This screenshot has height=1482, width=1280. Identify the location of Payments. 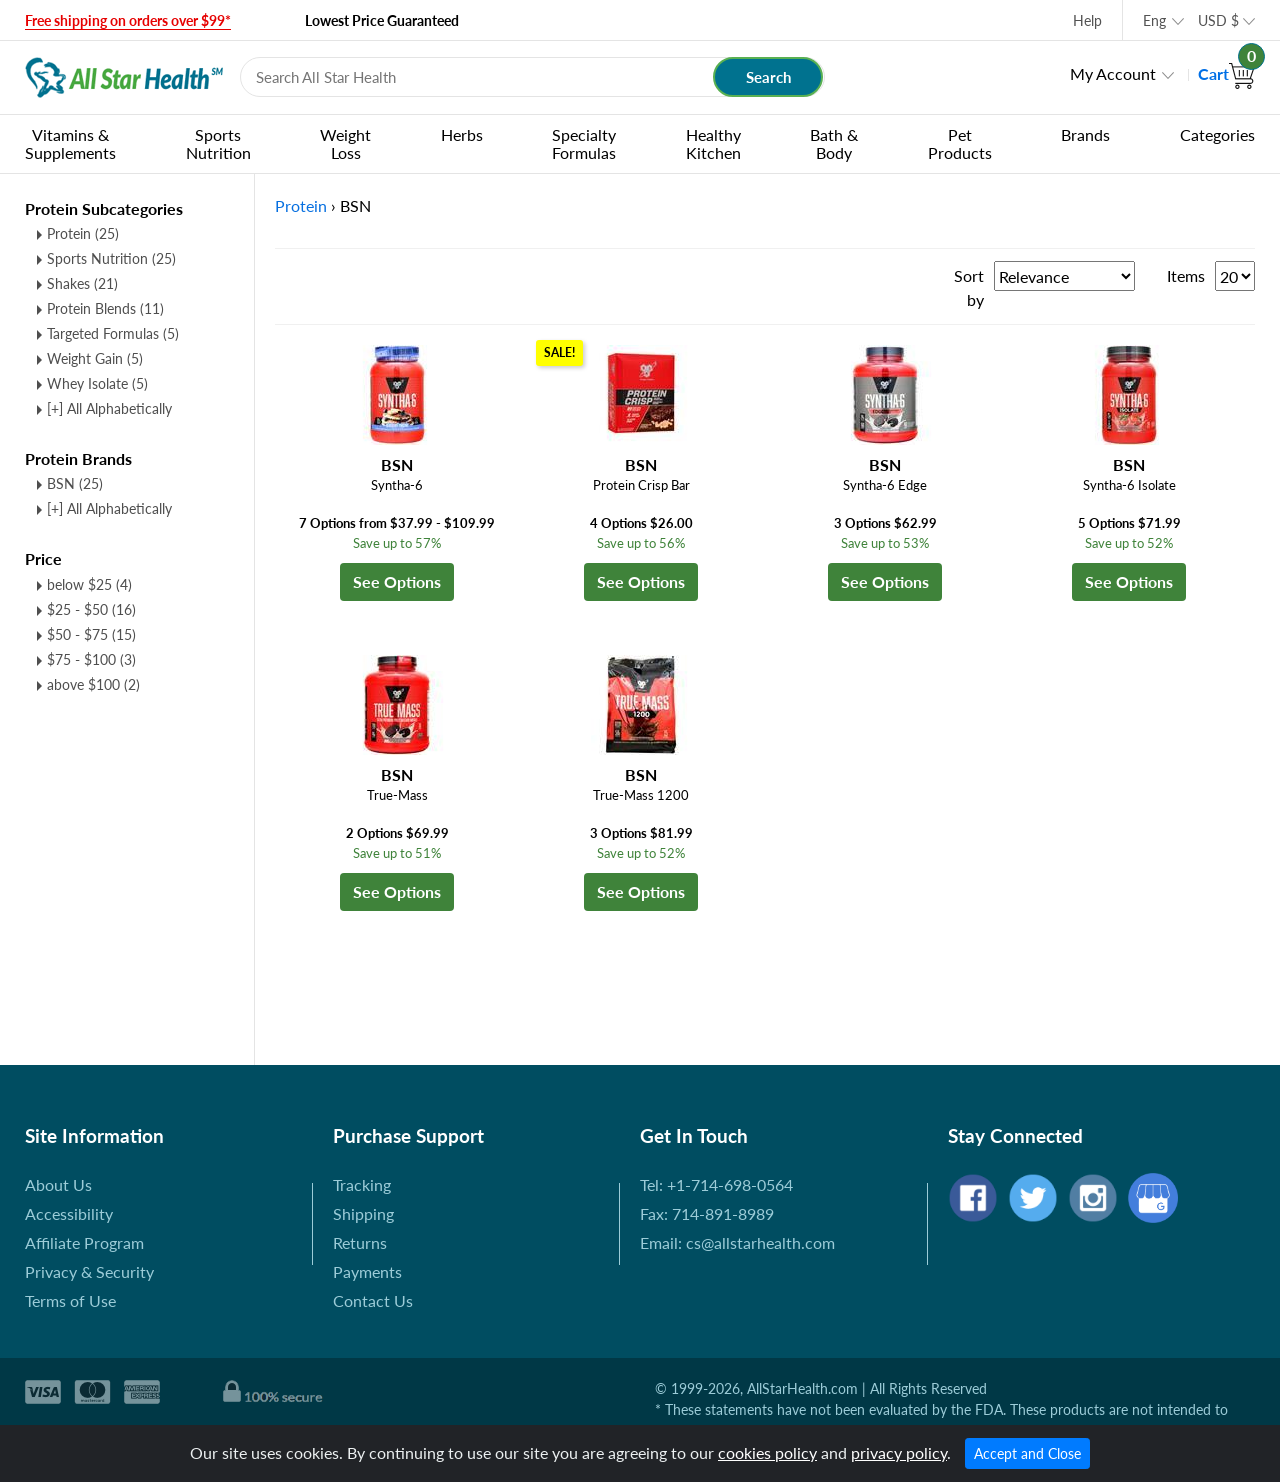
(367, 1271).